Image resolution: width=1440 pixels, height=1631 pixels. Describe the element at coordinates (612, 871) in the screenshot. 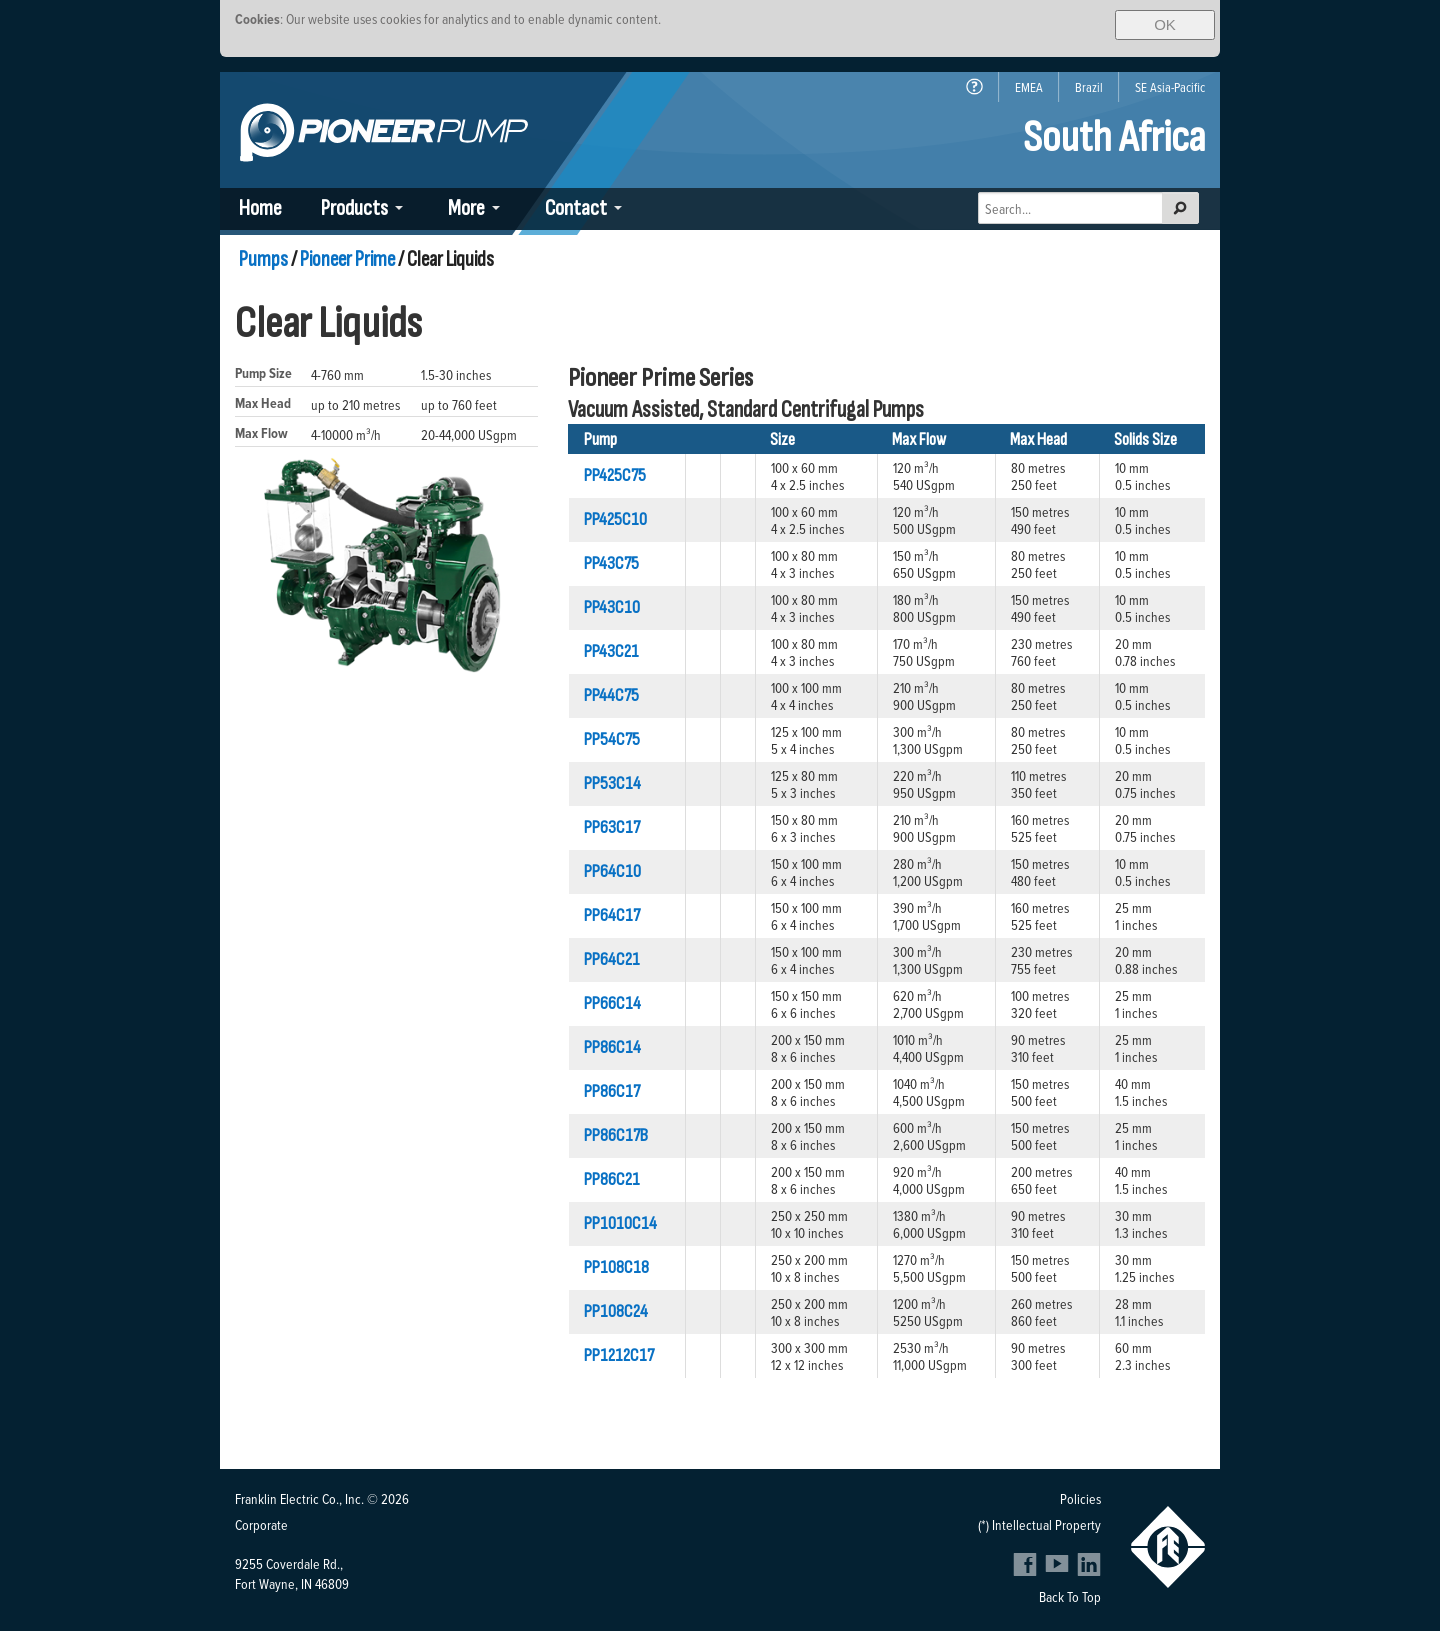

I see `PP64C10` at that location.